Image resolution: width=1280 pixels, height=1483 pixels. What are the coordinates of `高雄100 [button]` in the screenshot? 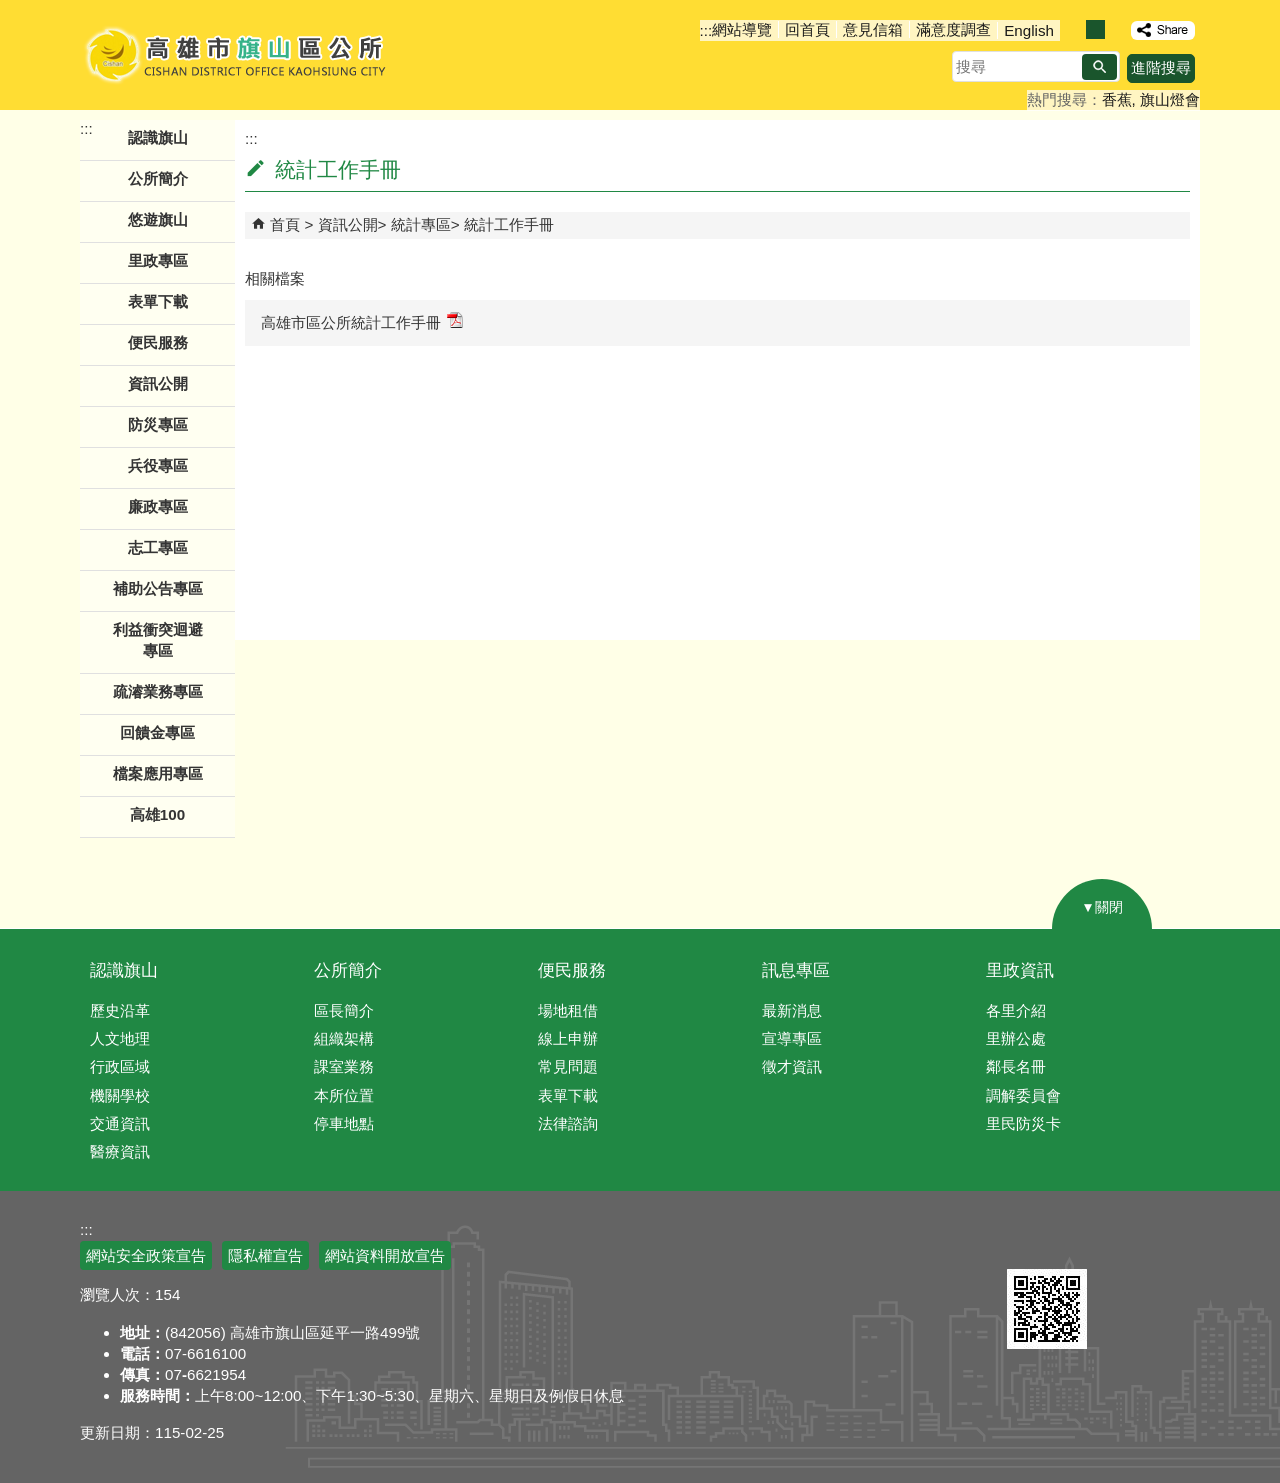 It's located at (157, 814).